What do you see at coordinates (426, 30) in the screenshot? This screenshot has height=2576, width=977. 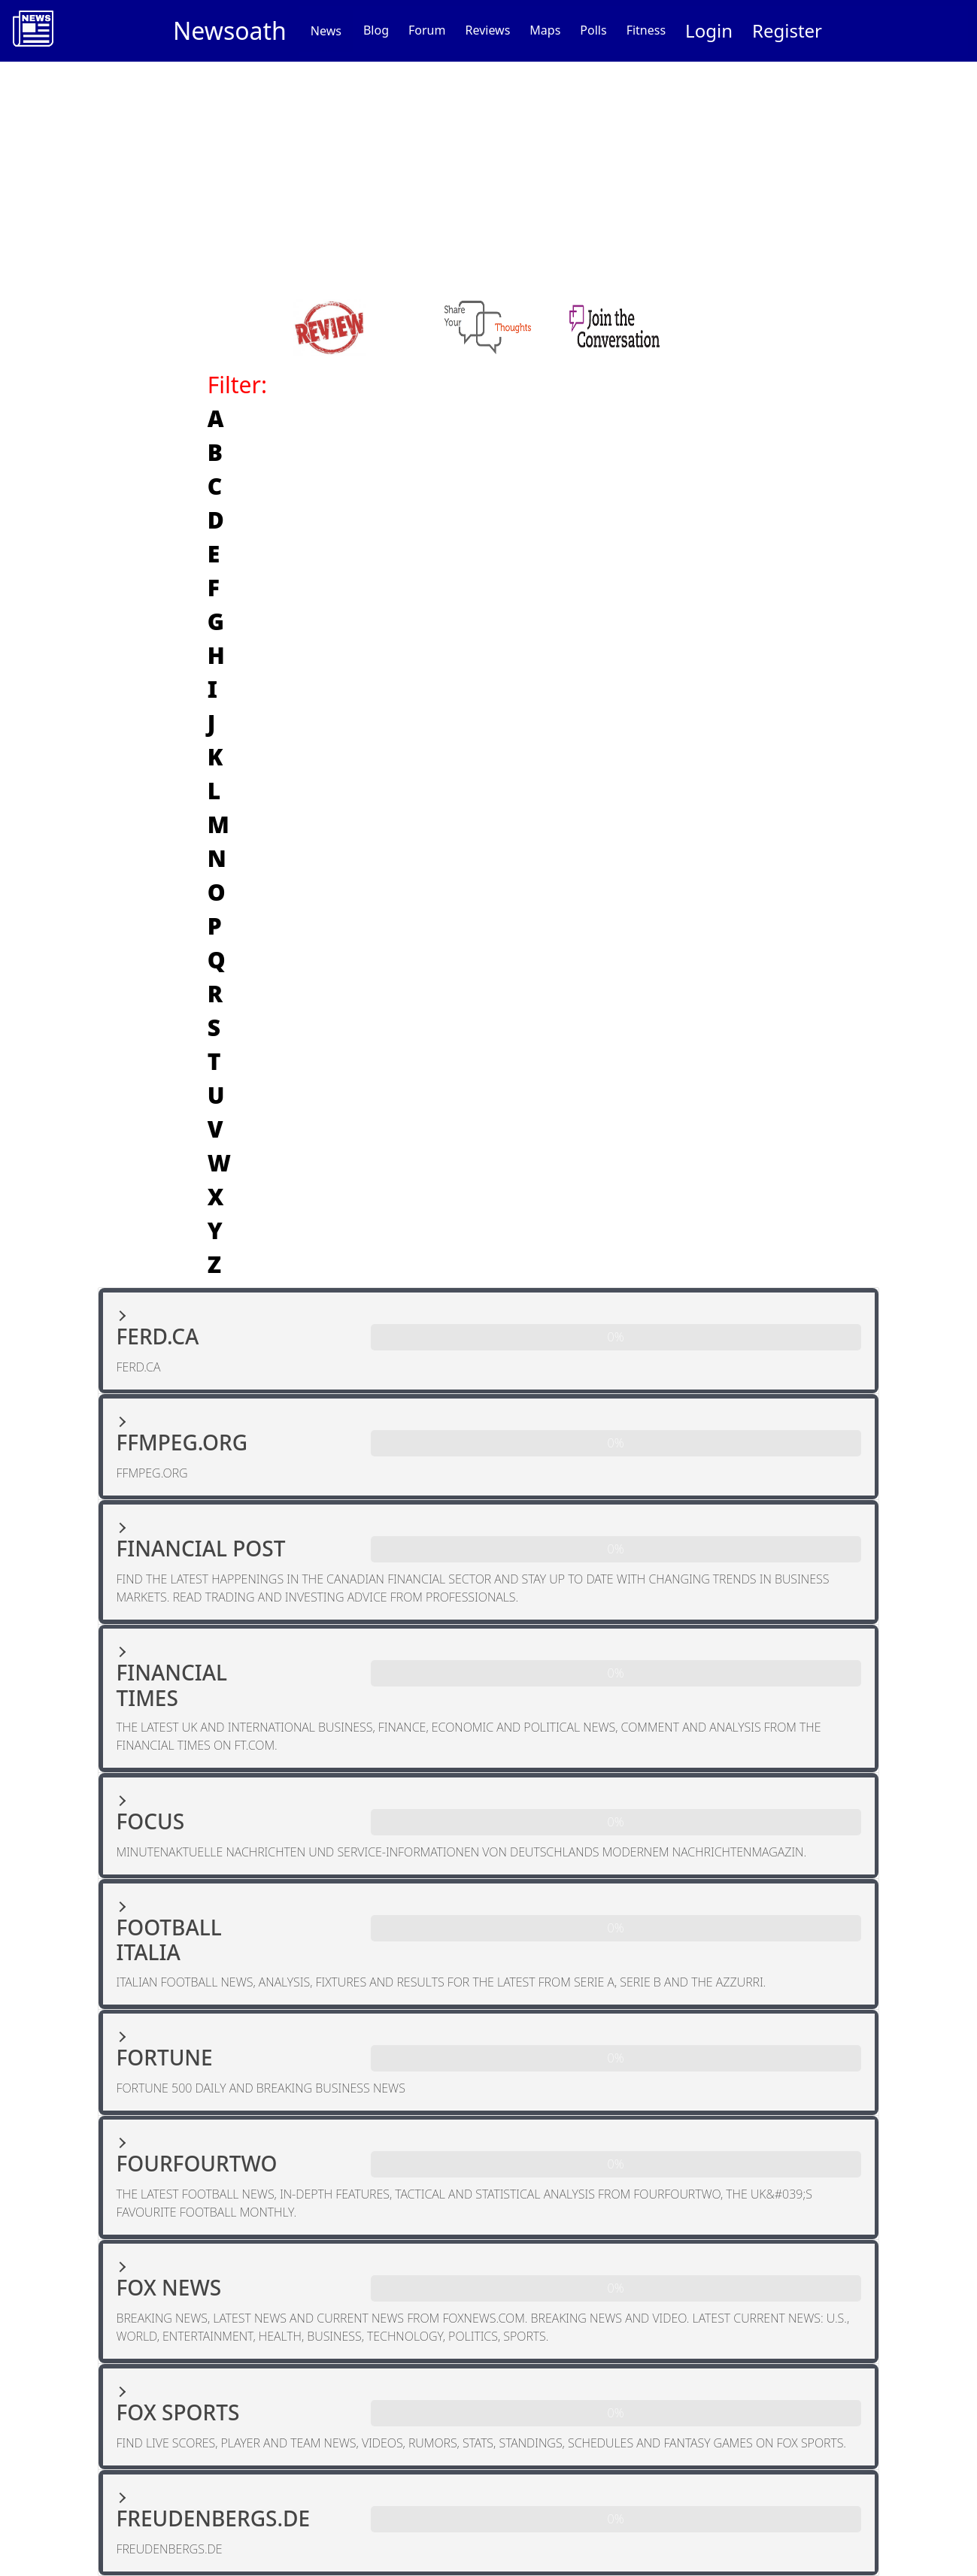 I see `Forum` at bounding box center [426, 30].